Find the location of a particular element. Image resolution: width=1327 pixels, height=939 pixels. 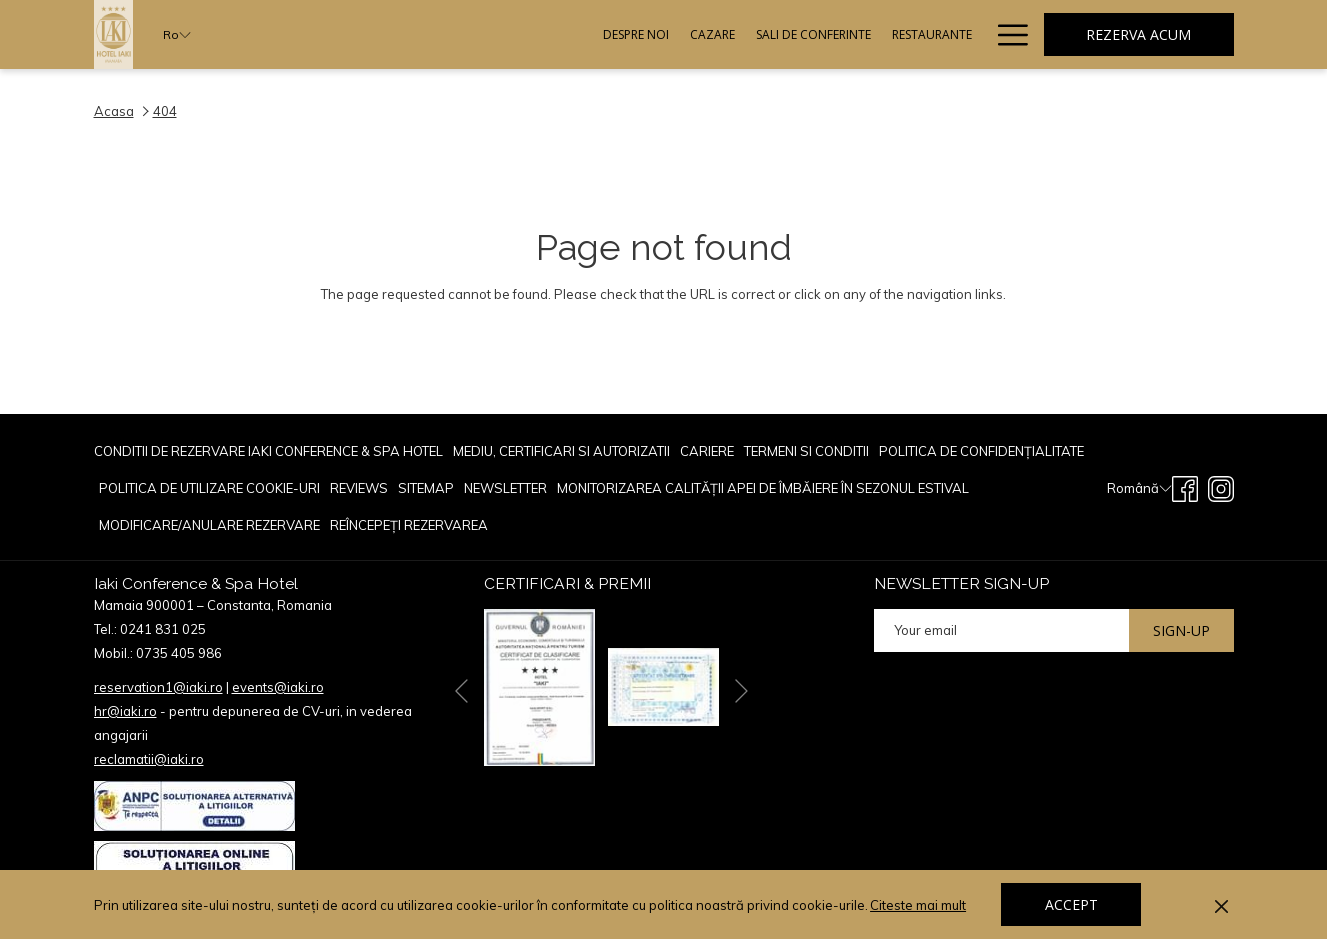

reclamatii@iaki.ro is located at coordinates (149, 759).